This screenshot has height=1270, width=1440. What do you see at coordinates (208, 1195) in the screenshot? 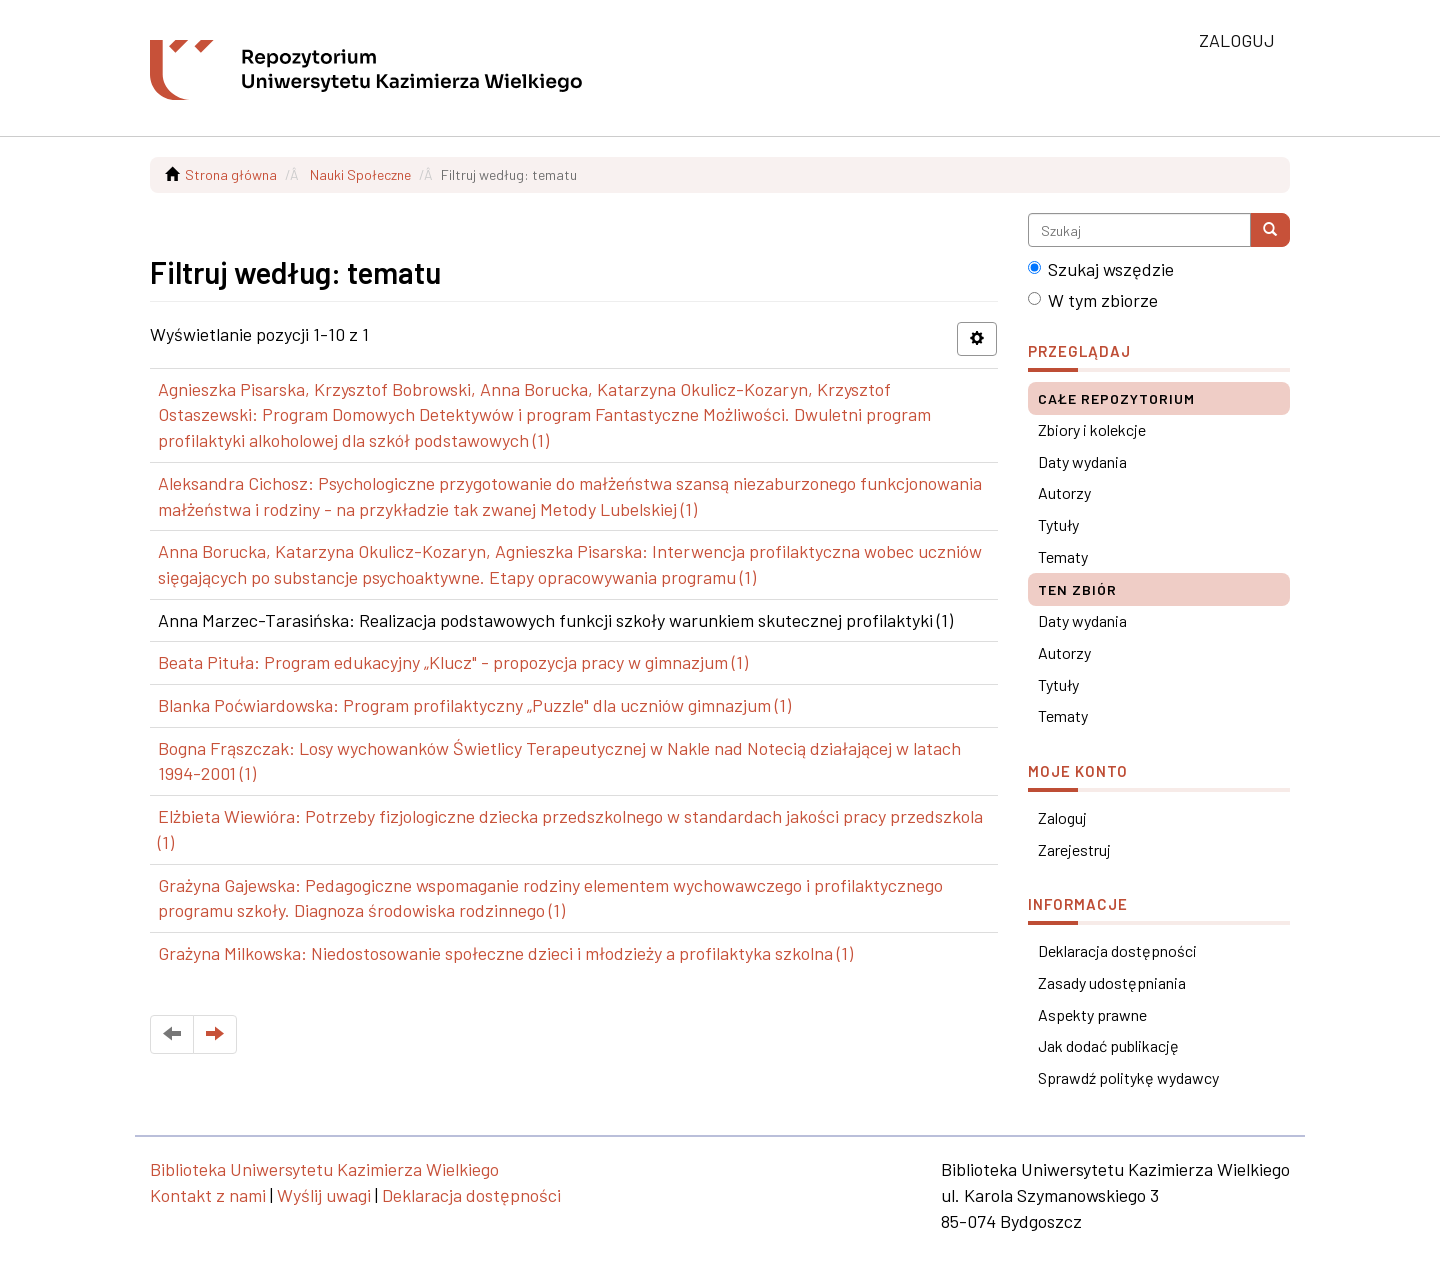
I see `Kontakt z nami` at bounding box center [208, 1195].